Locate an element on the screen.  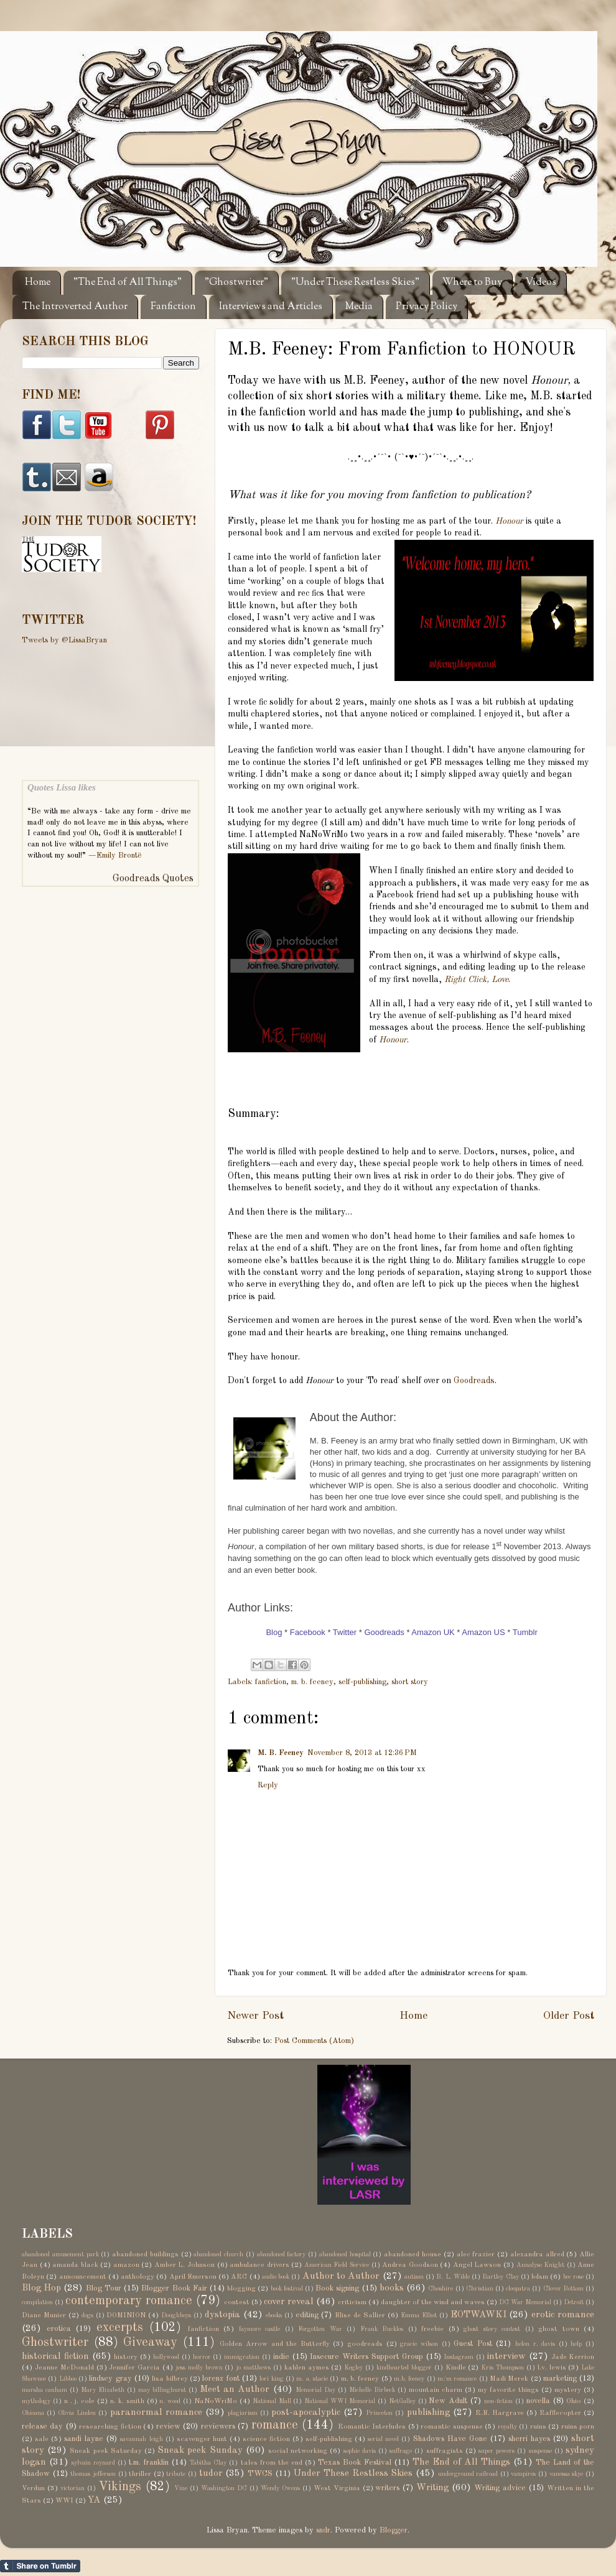
cleopatra is located at coordinates (518, 2289).